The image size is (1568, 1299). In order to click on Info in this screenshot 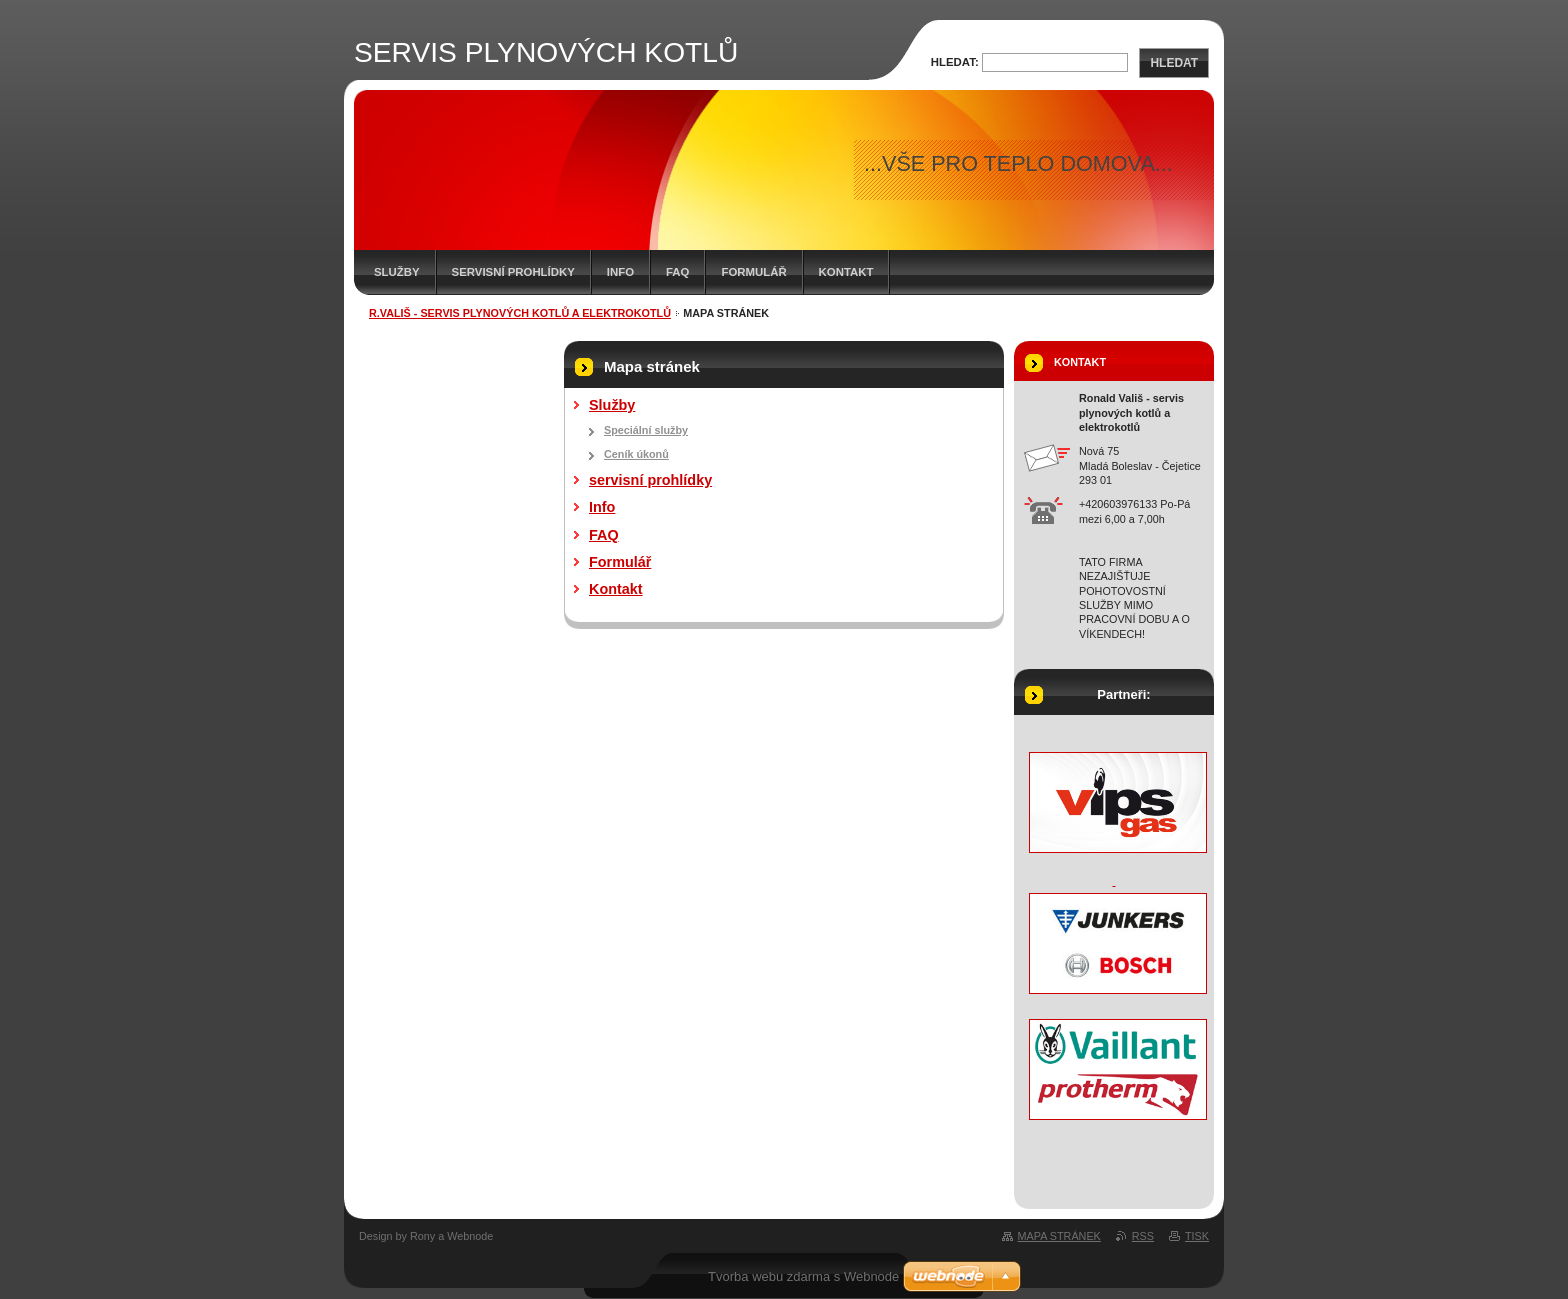, I will do `click(620, 272)`.